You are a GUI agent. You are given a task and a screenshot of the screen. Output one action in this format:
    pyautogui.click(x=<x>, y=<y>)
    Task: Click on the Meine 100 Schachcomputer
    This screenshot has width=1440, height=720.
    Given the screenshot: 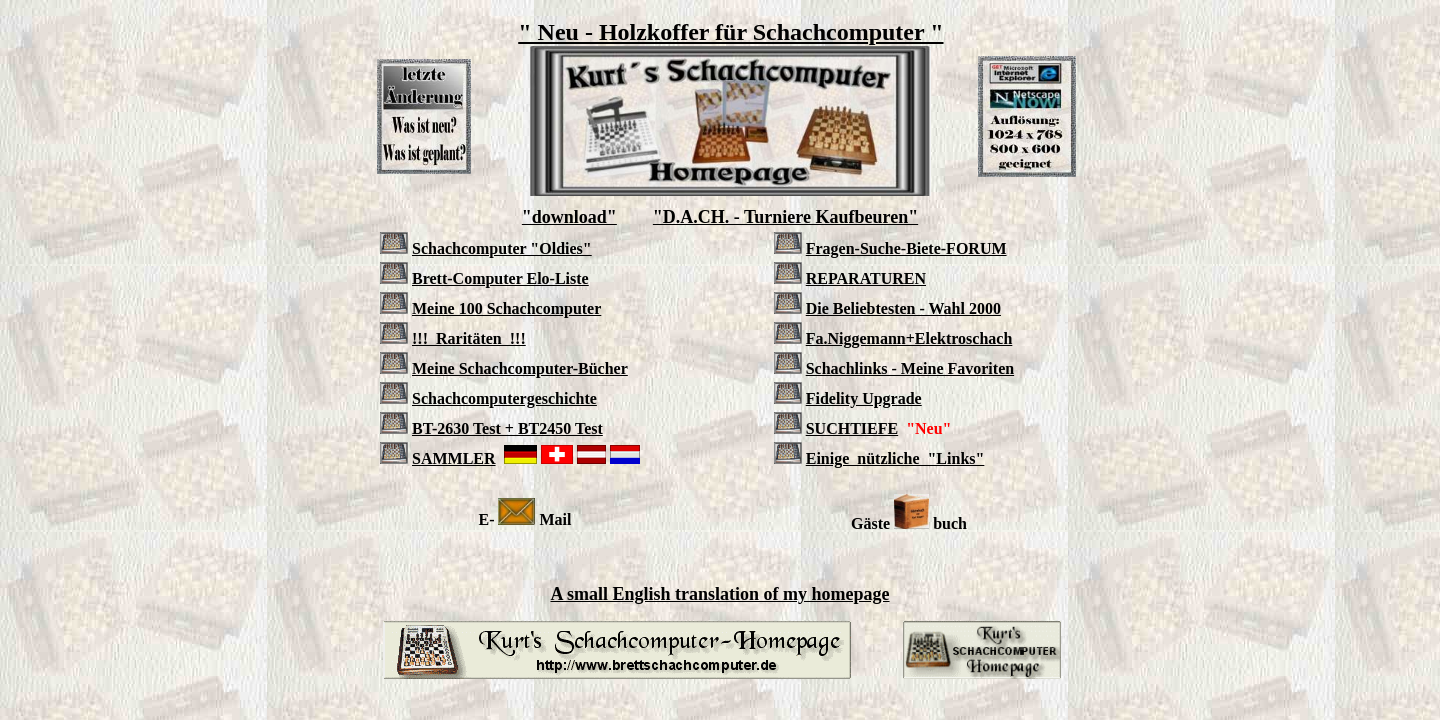 What is the action you would take?
    pyautogui.click(x=506, y=308)
    